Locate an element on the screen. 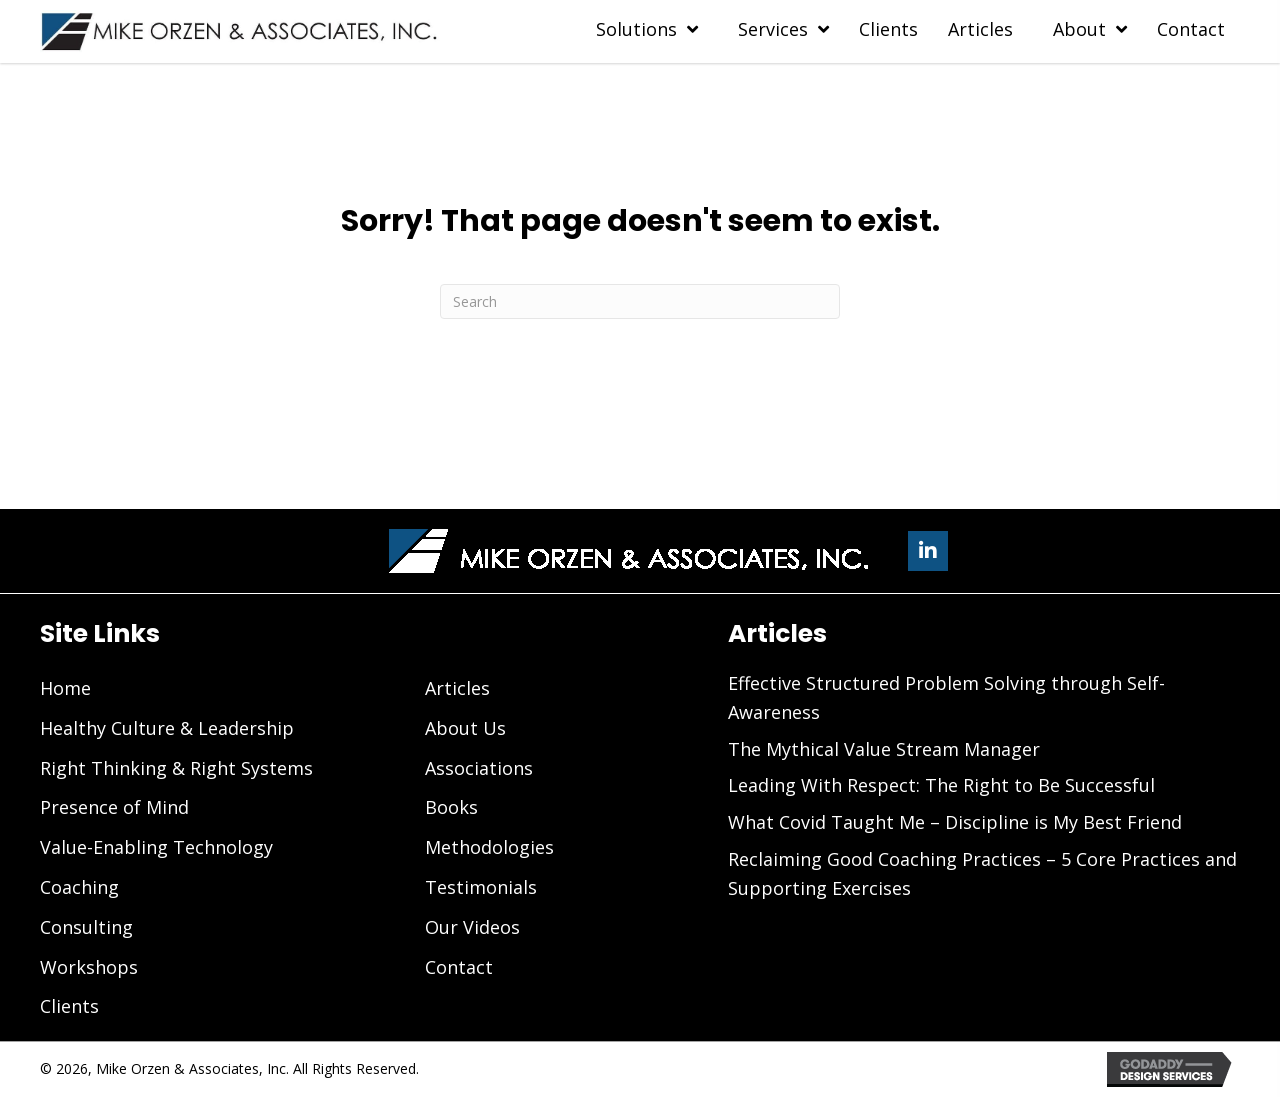 Image resolution: width=1280 pixels, height=1097 pixels. Right Thinking & Right Systems is located at coordinates (176, 768).